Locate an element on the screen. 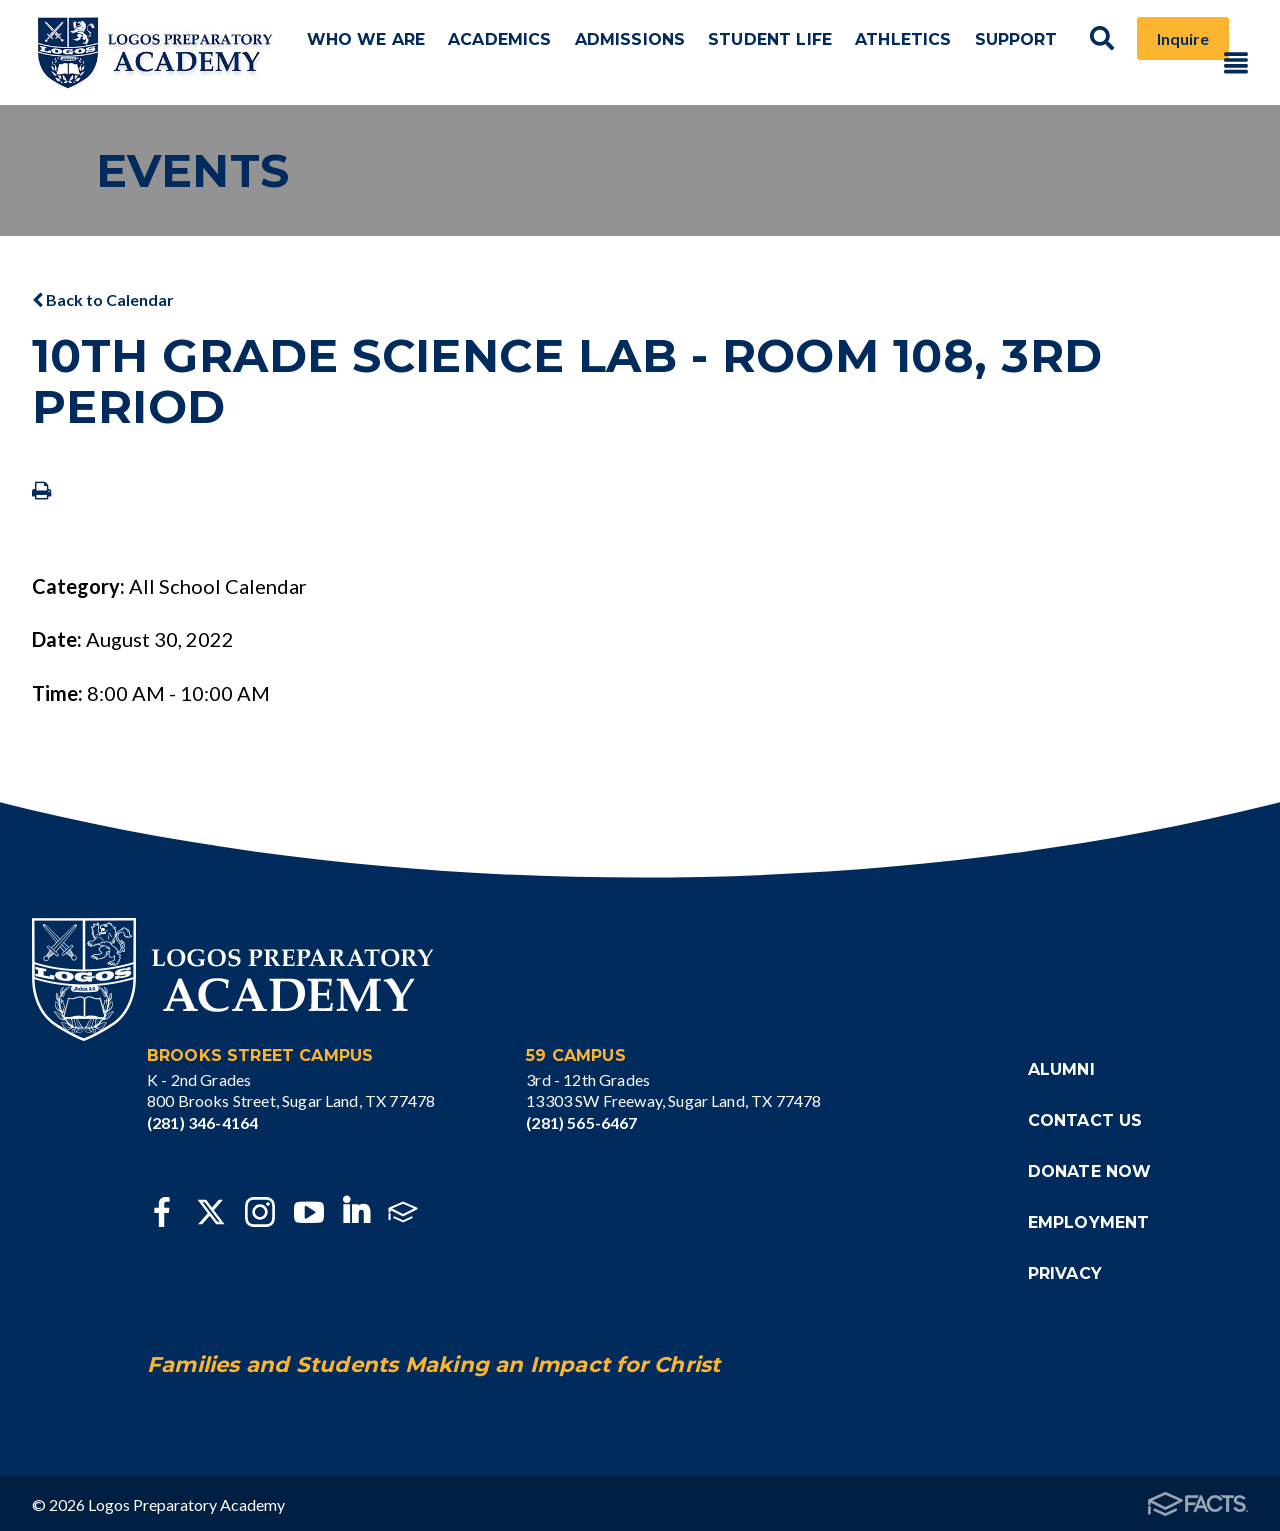 This screenshot has width=1280, height=1531. Support is located at coordinates (1004, 50).